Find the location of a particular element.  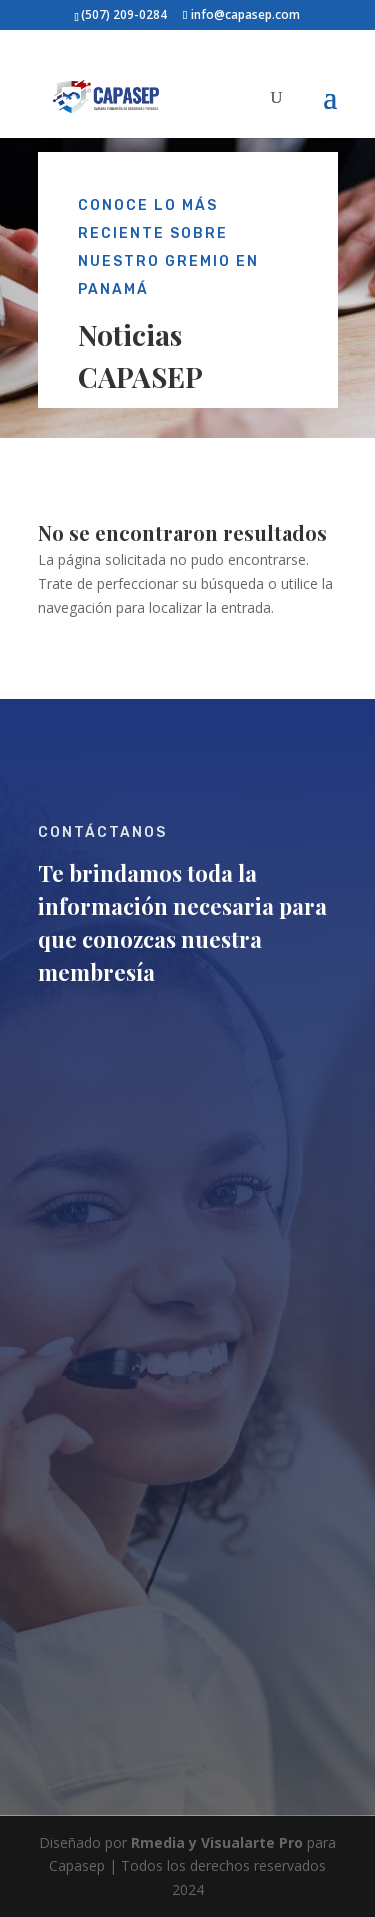

Rmedia y Visualarte Pro is located at coordinates (217, 1842).